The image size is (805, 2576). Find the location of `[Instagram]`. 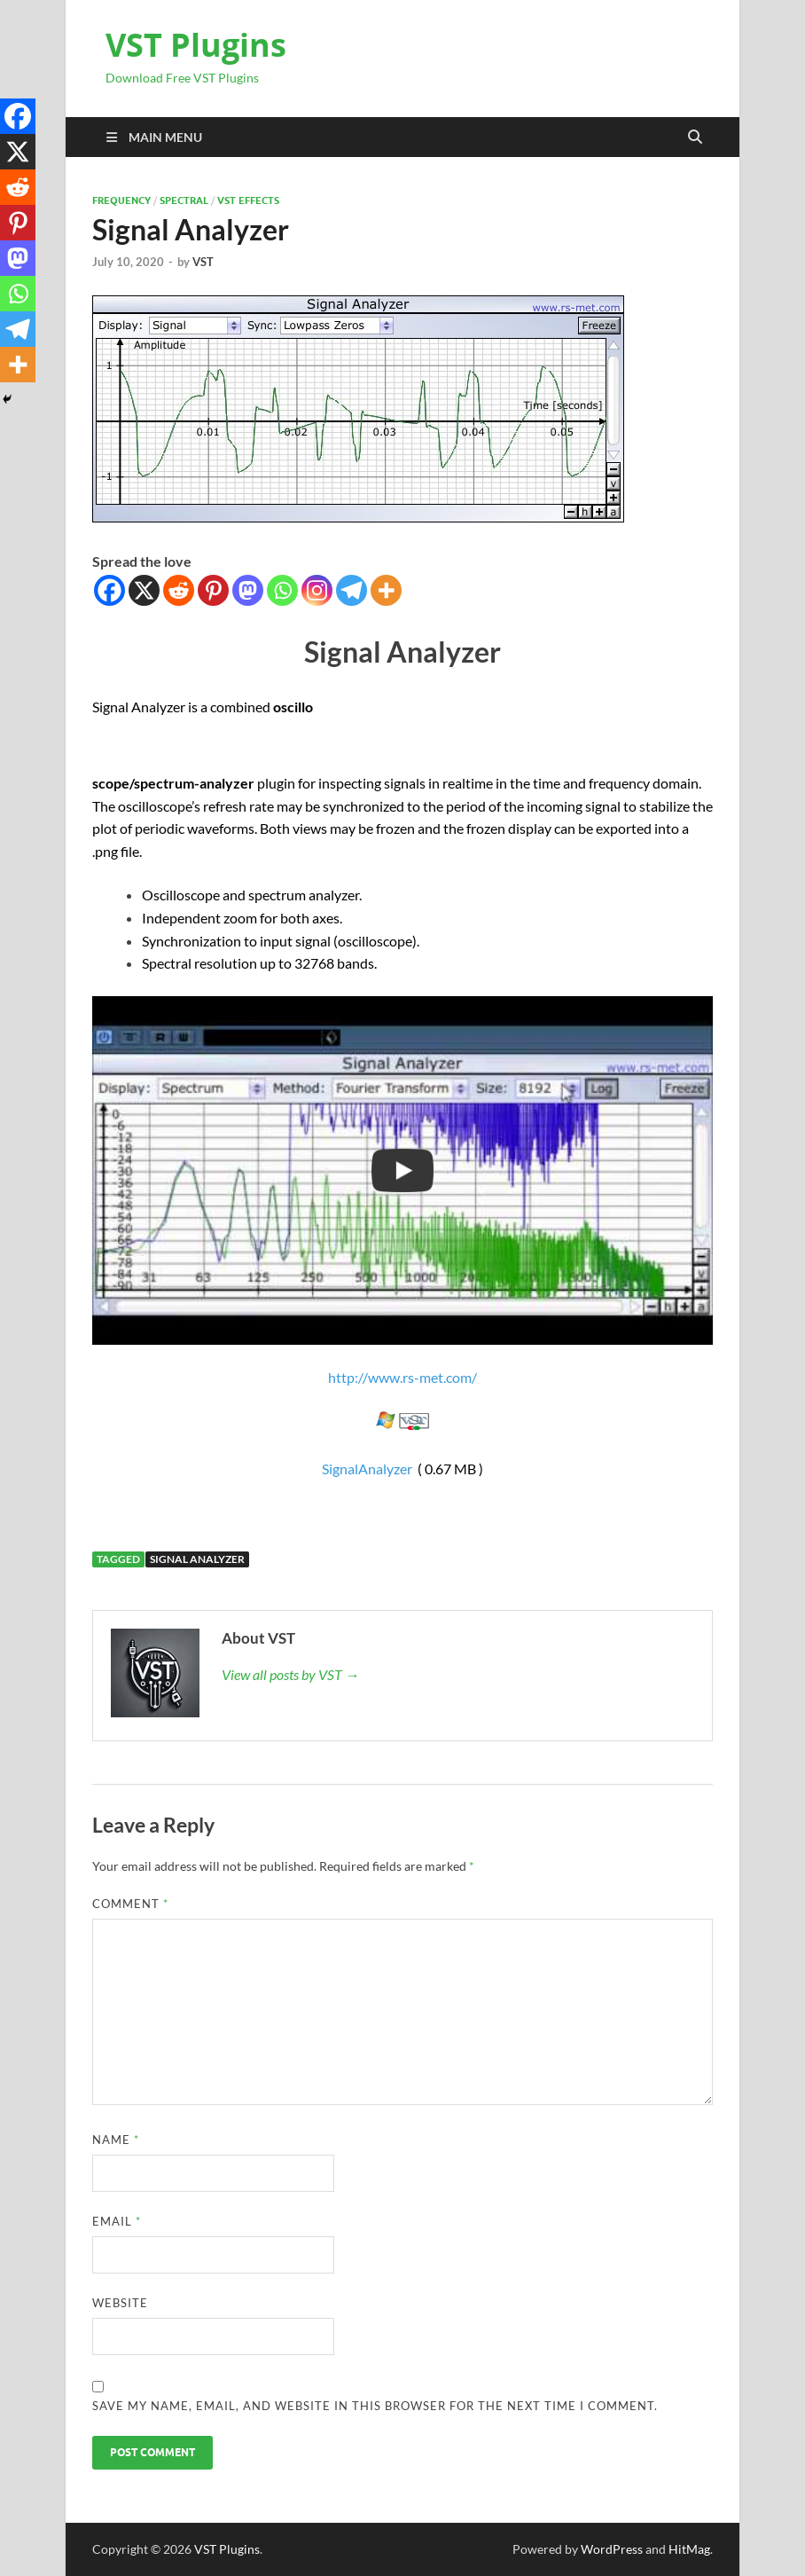

[Instagram] is located at coordinates (316, 590).